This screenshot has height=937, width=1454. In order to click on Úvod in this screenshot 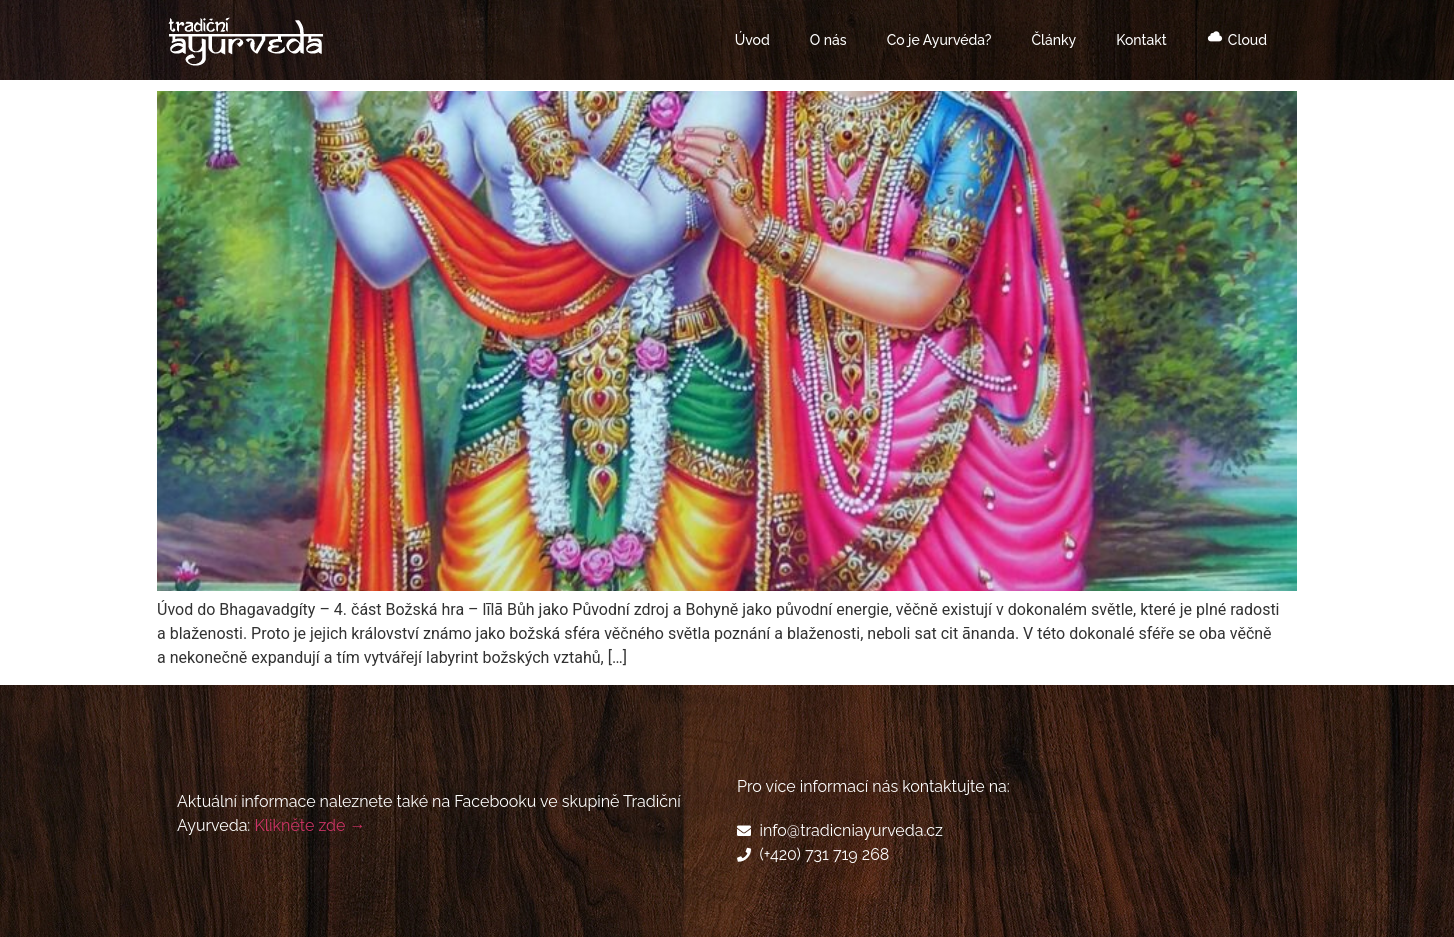, I will do `click(752, 40)`.